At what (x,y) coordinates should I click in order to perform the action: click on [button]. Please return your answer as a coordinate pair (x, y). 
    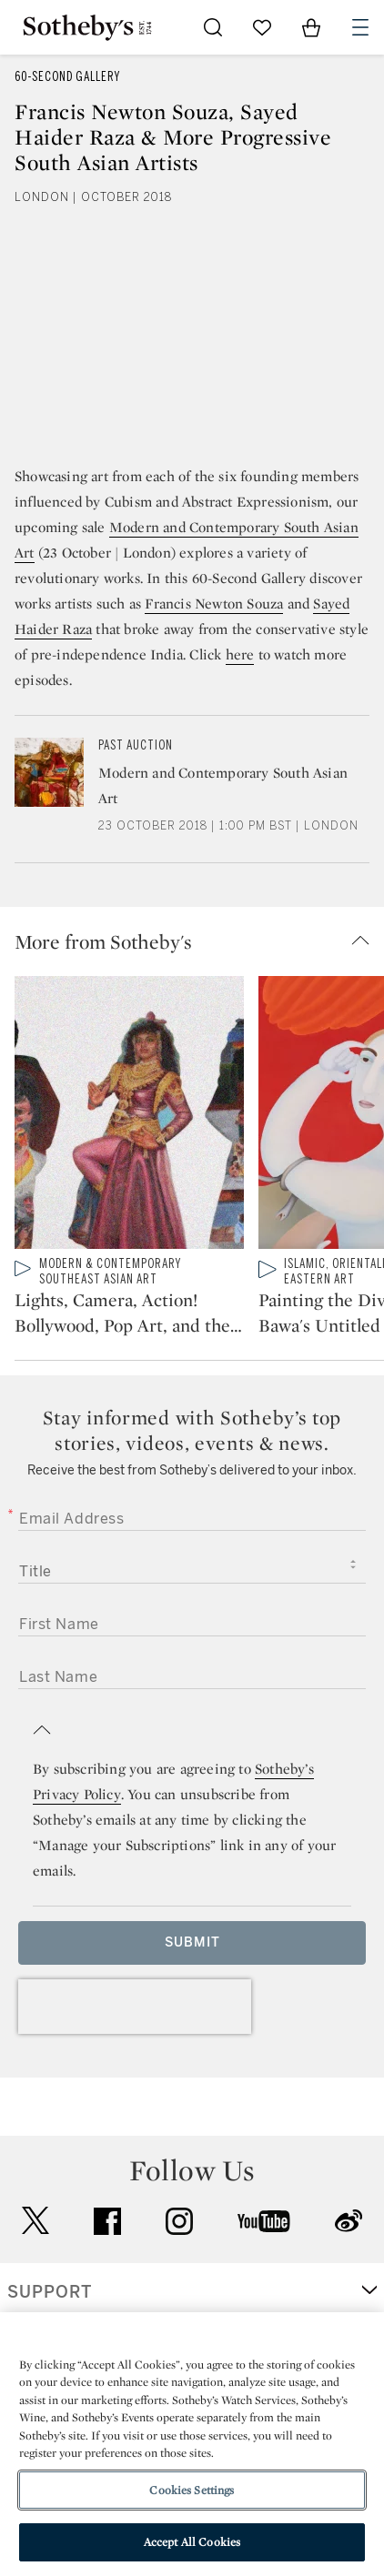
    Looking at the image, I should click on (199, 941).